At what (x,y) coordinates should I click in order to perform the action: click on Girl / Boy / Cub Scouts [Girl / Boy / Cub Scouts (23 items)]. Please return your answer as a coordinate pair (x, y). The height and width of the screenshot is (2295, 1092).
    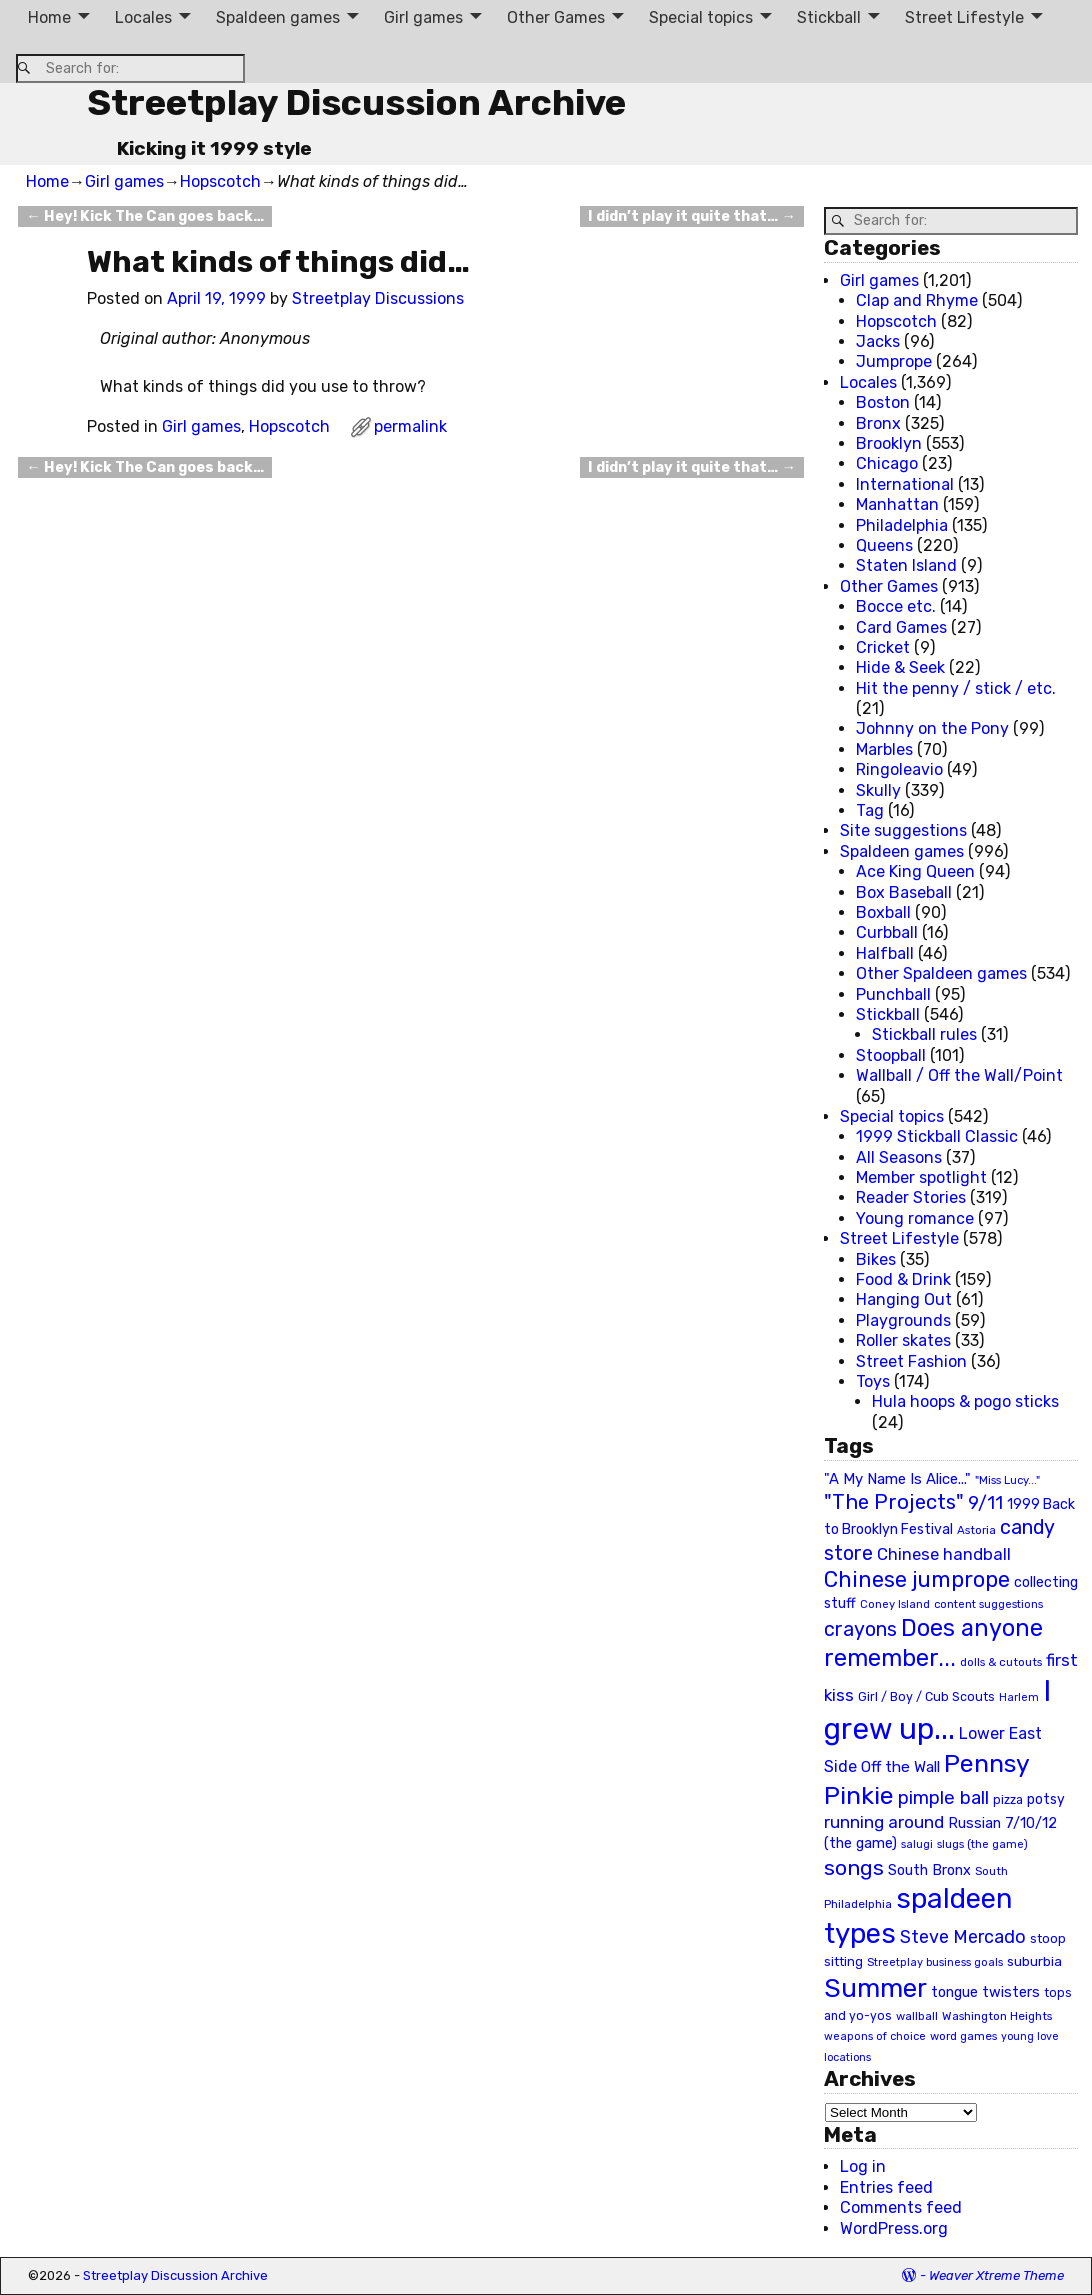
    Looking at the image, I should click on (926, 1696).